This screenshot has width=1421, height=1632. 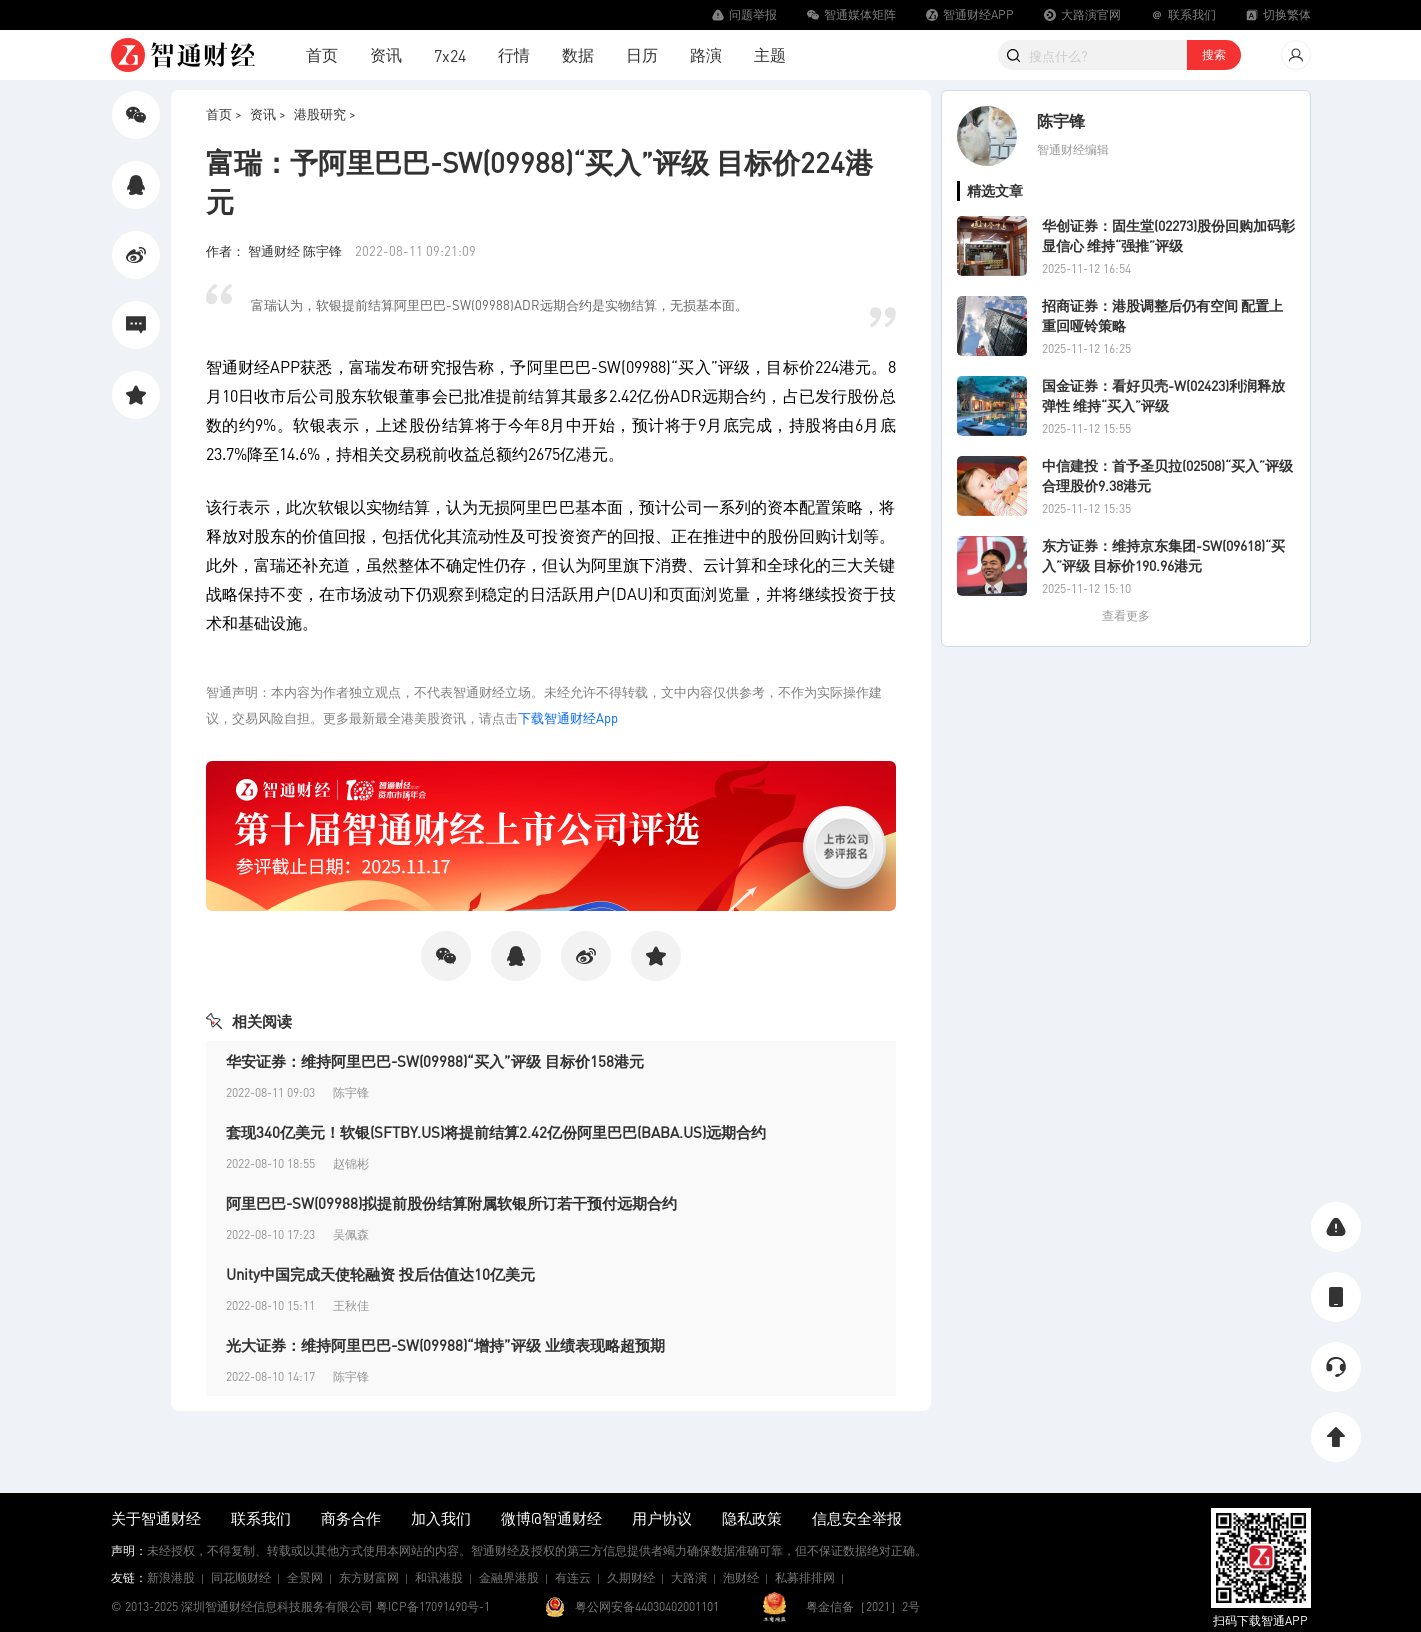 I want to click on 路演, so click(x=706, y=54).